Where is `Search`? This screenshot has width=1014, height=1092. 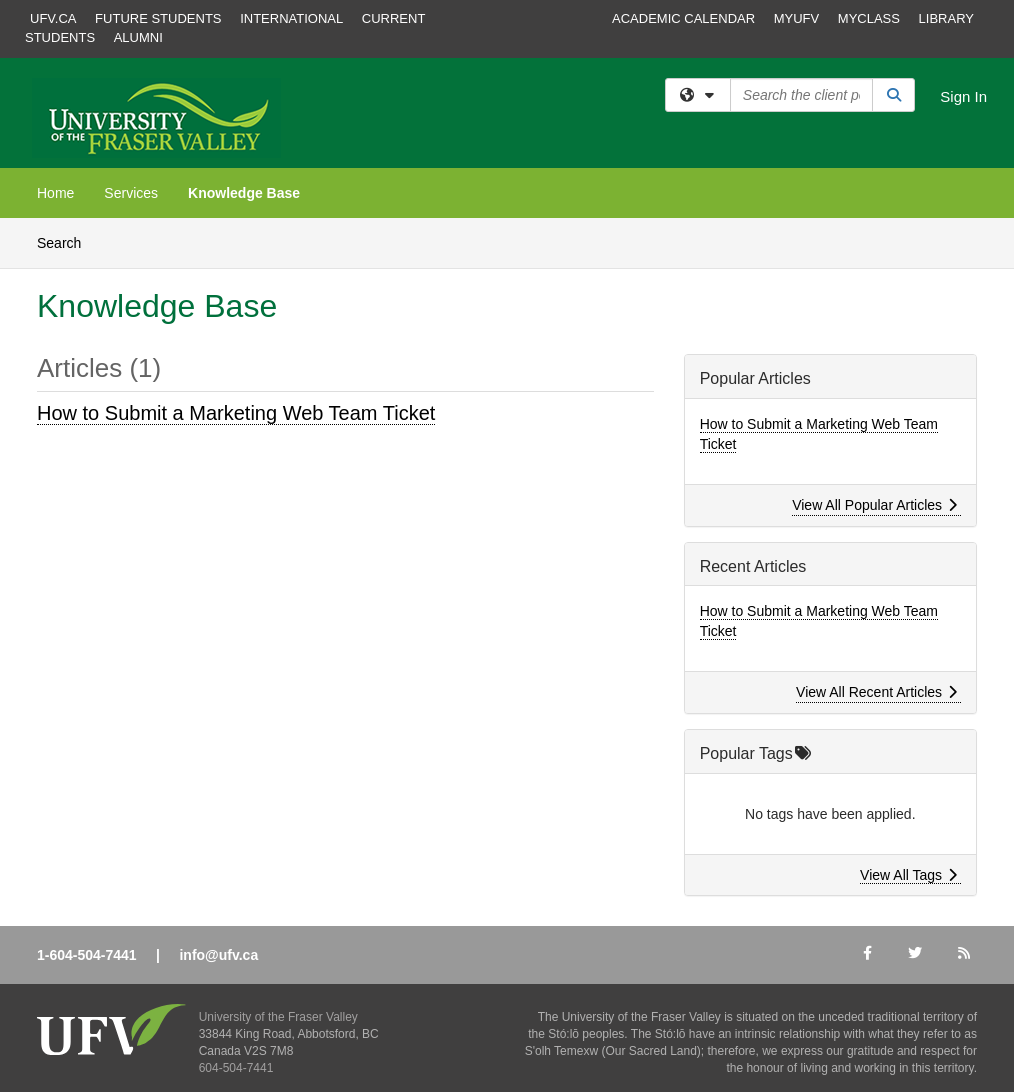 Search is located at coordinates (66, 241).